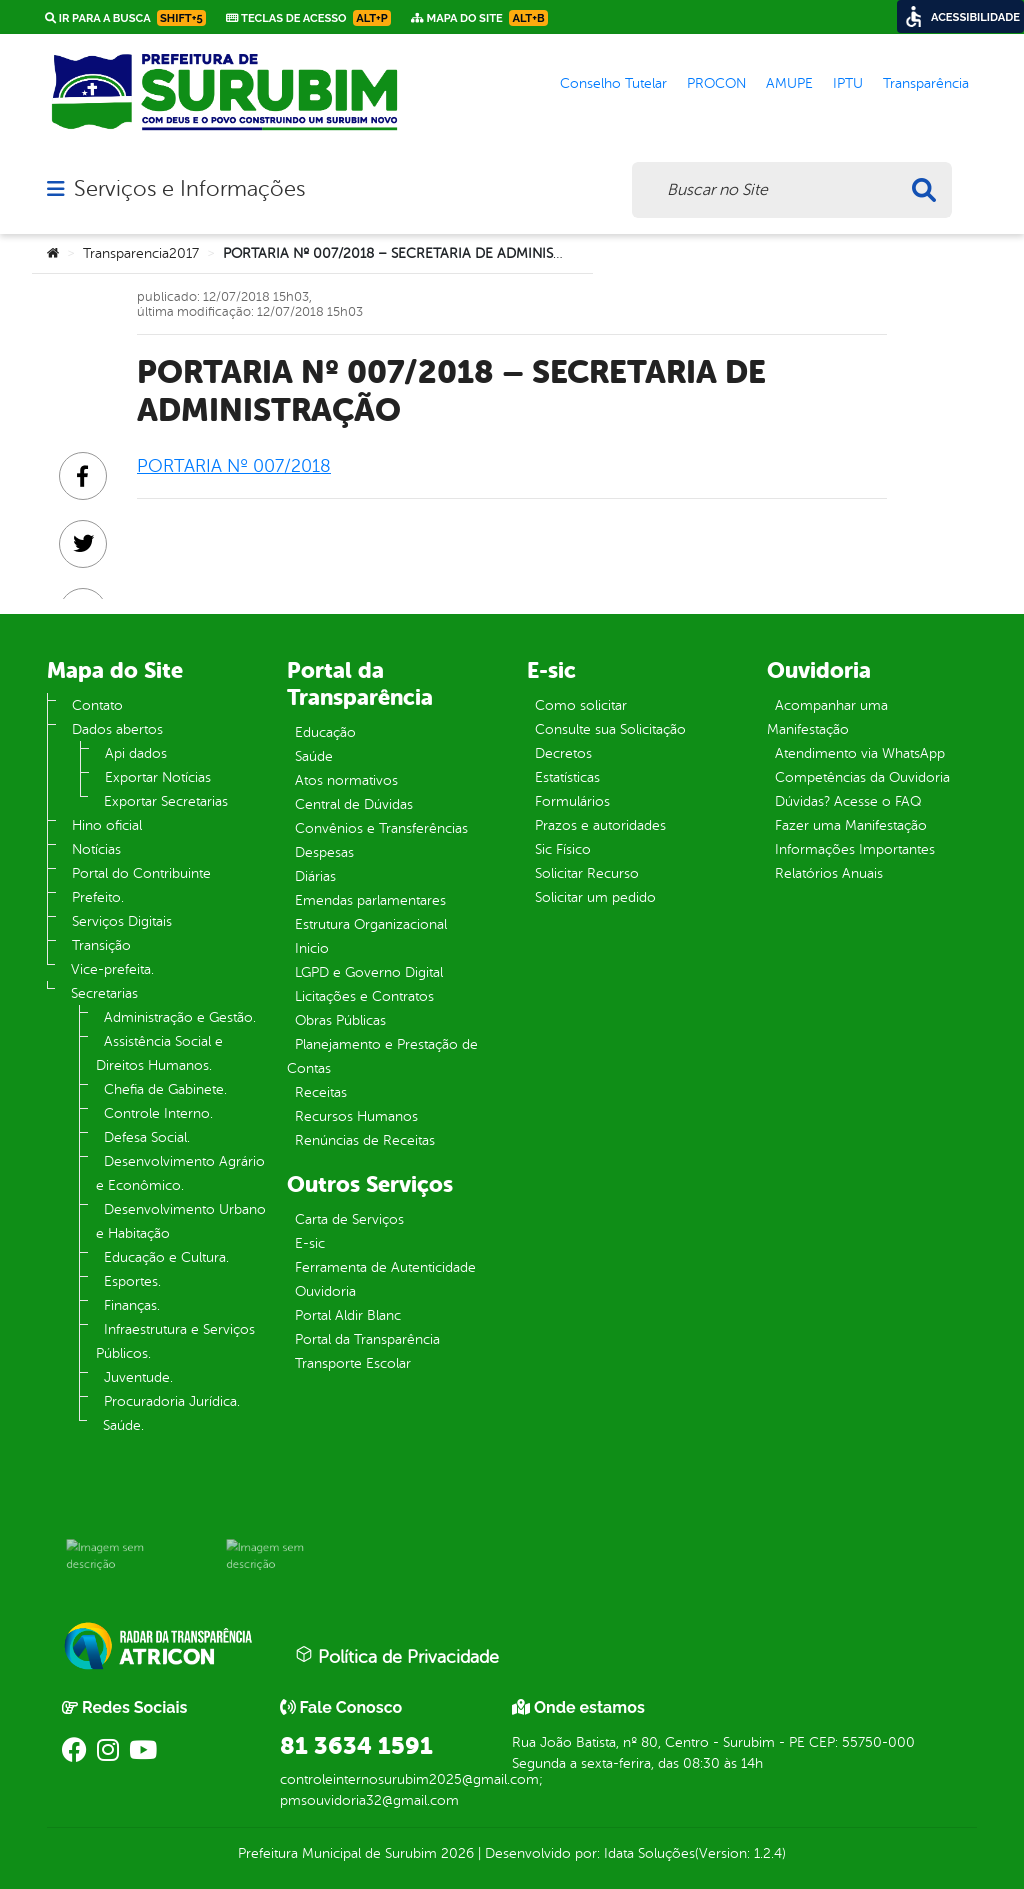 The width and height of the screenshot is (1024, 1889). I want to click on Controle Interno., so click(158, 1113).